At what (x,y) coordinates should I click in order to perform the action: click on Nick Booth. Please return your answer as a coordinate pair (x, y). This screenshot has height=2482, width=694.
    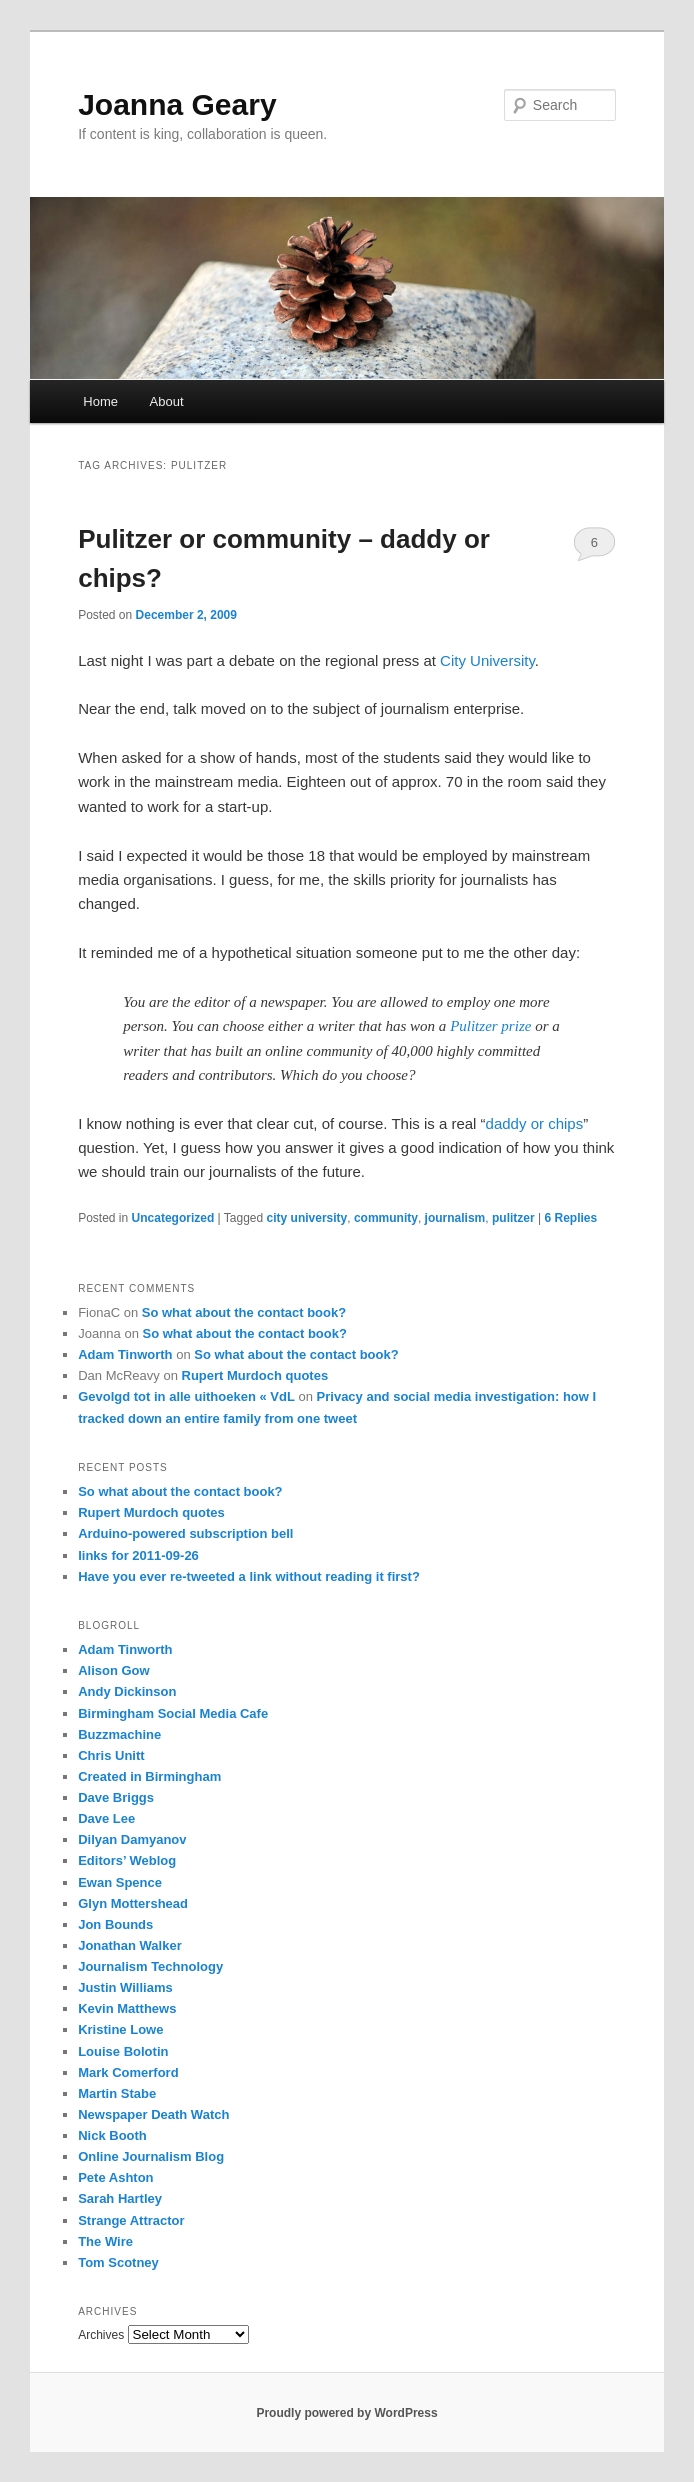
    Looking at the image, I should click on (112, 2135).